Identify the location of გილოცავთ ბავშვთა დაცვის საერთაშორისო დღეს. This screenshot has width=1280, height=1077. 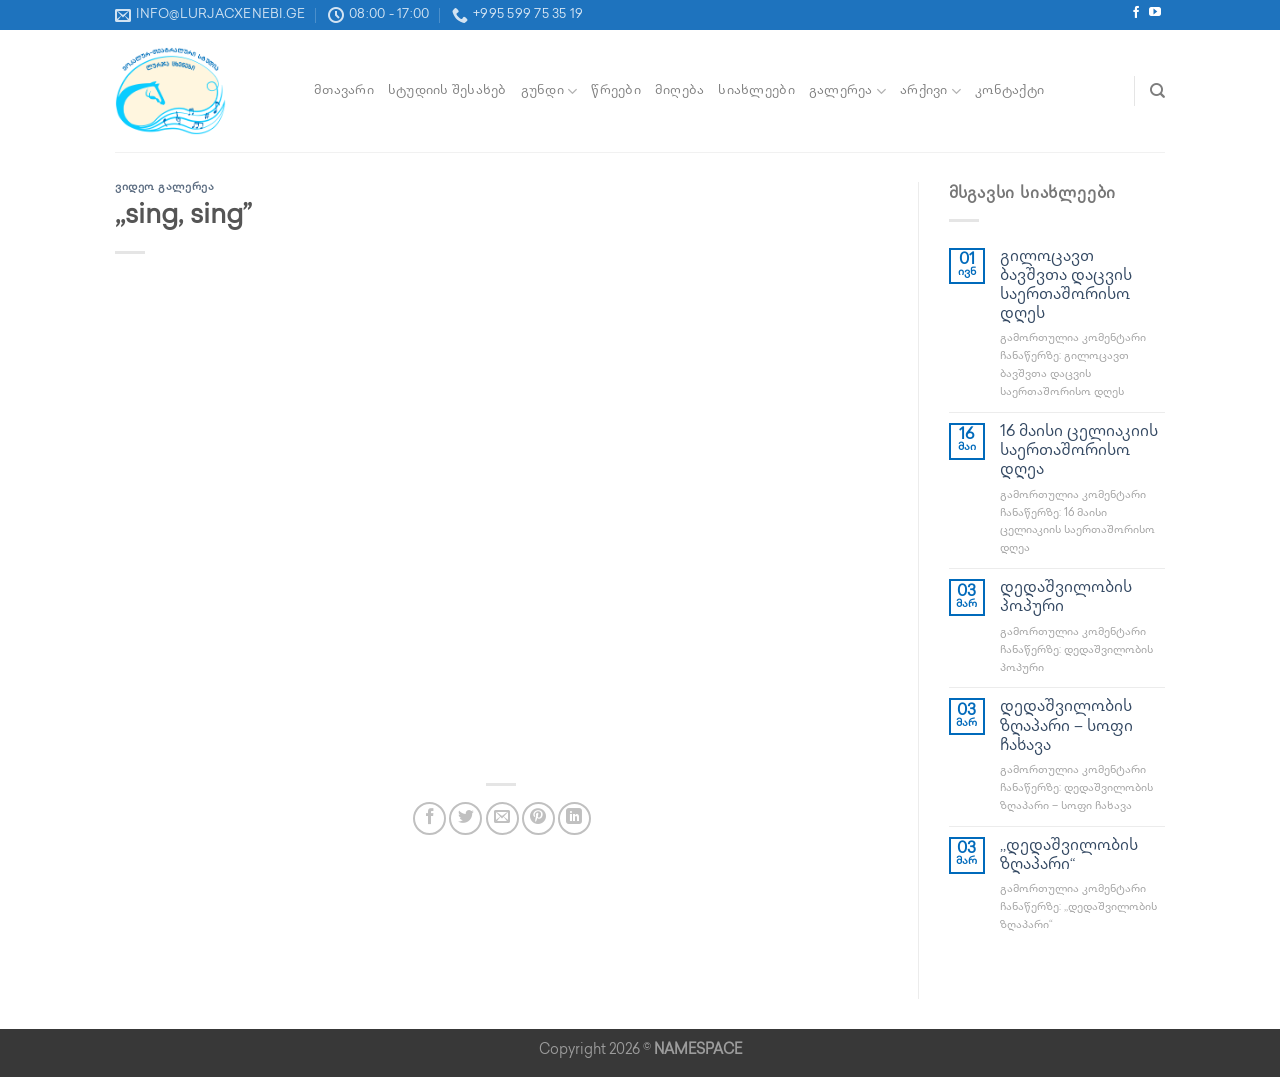
(1066, 286).